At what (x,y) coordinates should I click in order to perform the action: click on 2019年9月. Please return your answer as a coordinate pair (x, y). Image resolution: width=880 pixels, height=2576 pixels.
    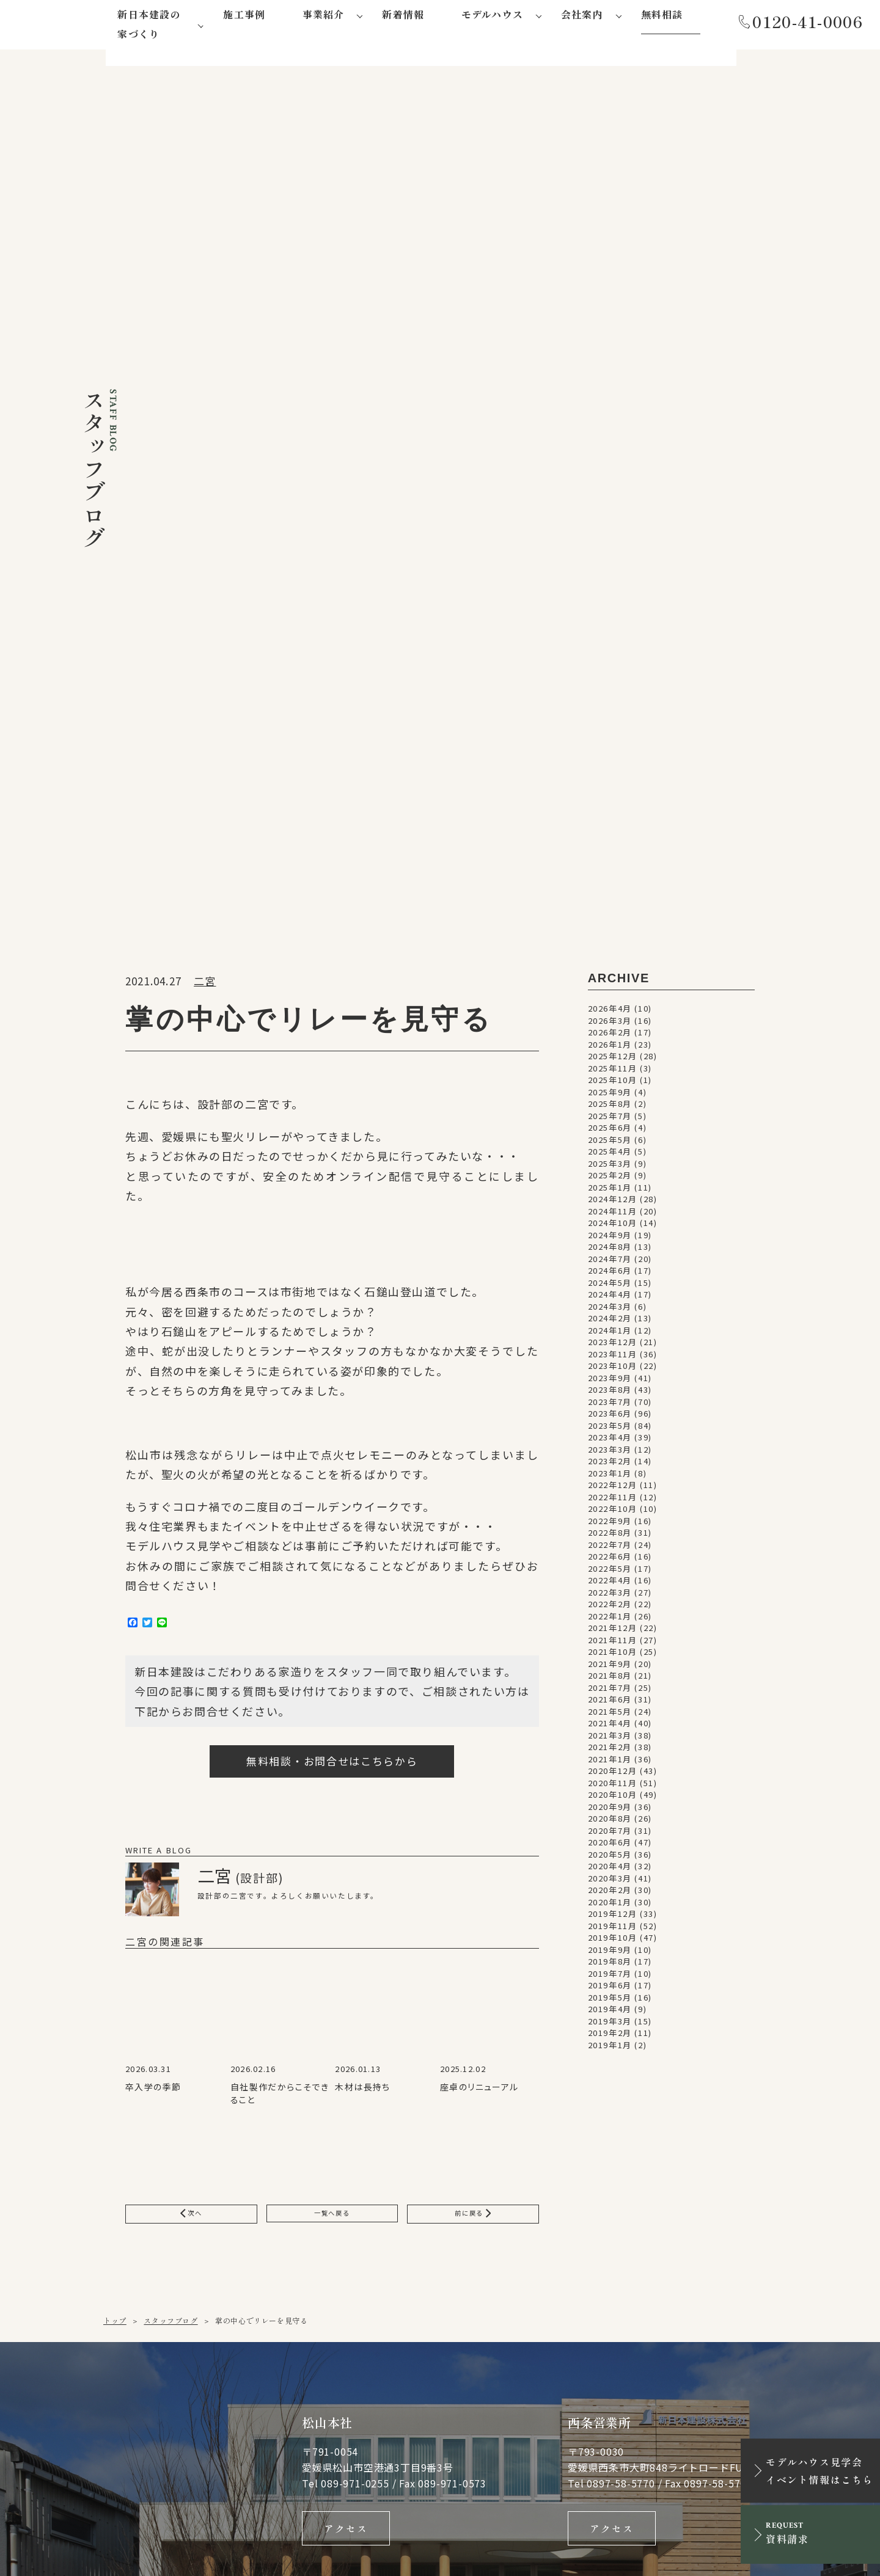
    Looking at the image, I should click on (610, 1274).